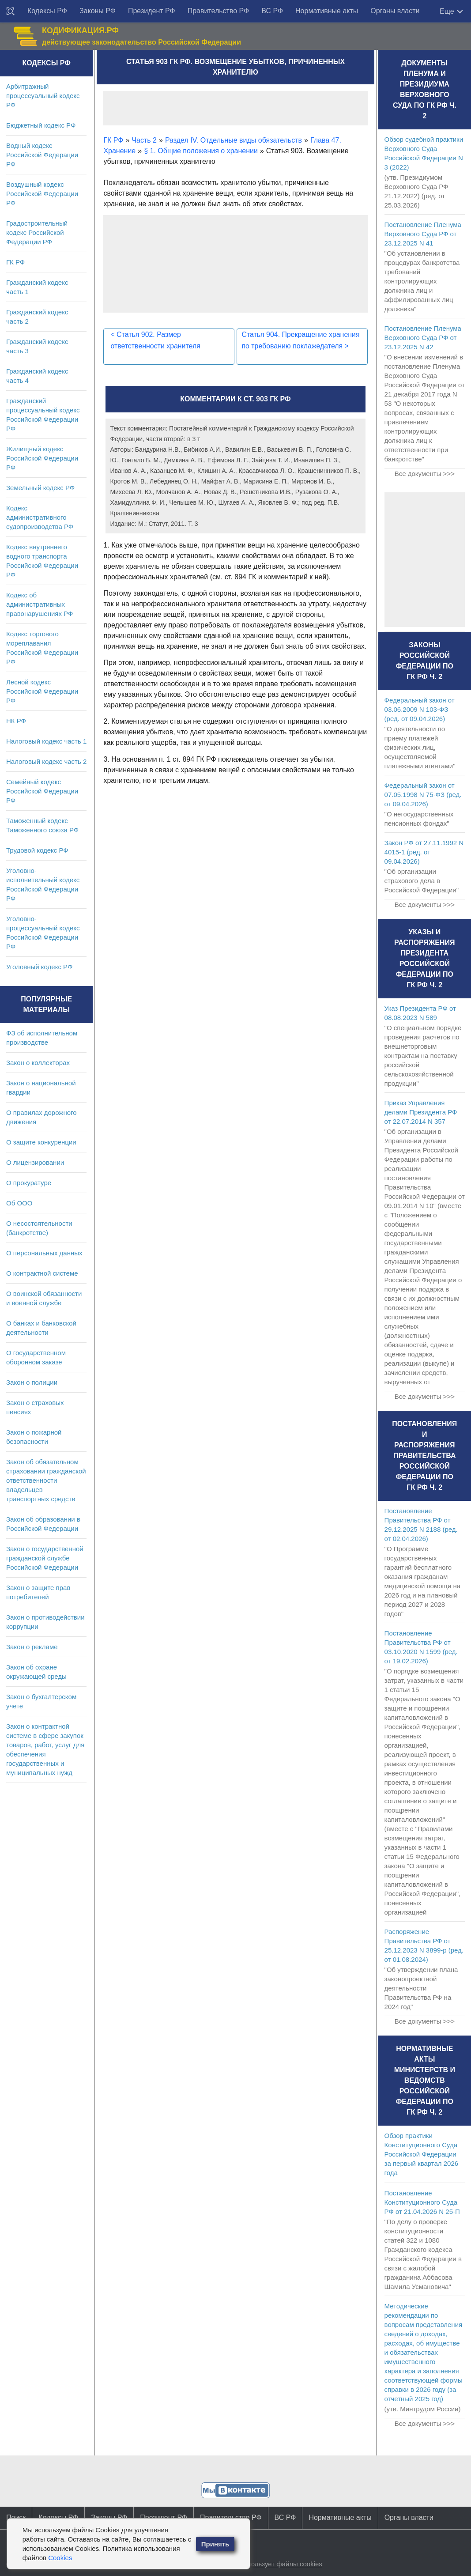  I want to click on Законы РФ, so click(97, 11).